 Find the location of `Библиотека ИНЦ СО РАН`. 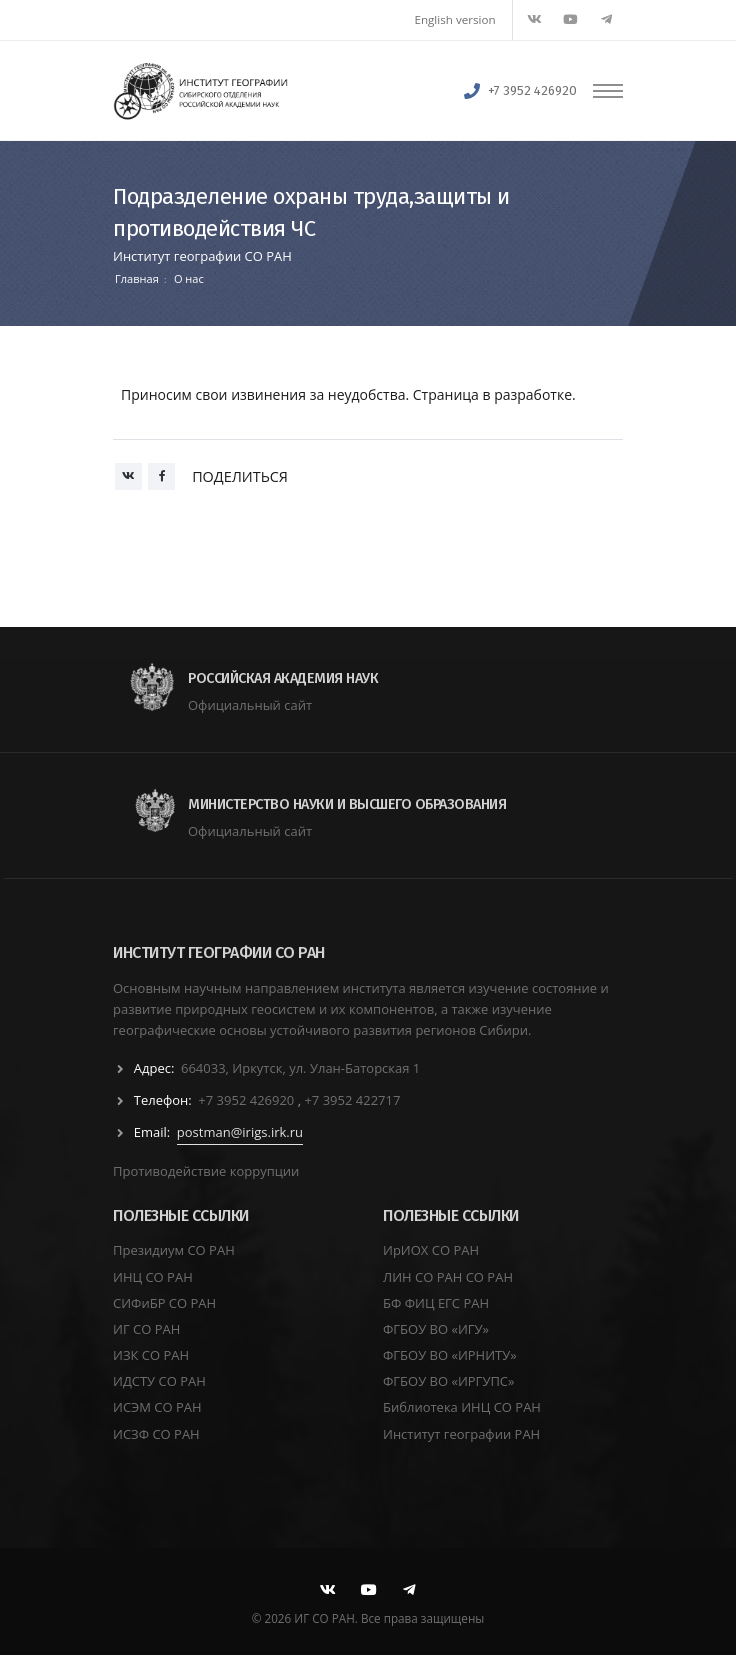

Библиотека ИНЦ СО РАН is located at coordinates (462, 1407).